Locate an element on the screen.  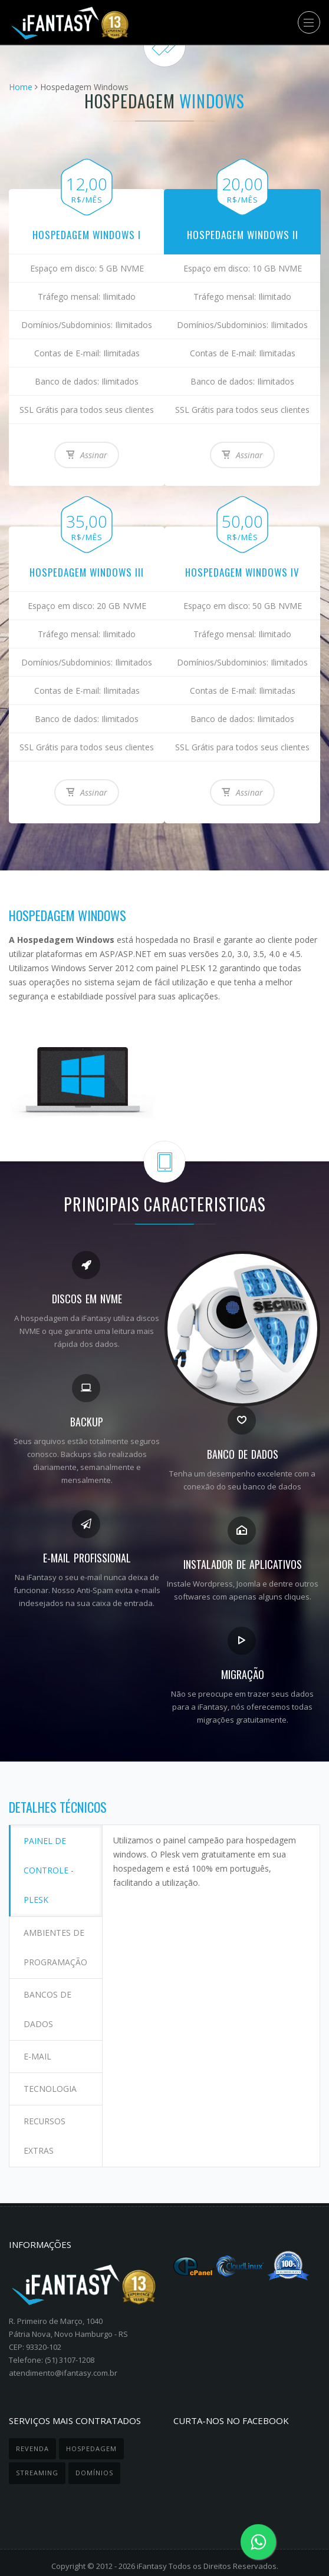
Recursos extras is located at coordinates (45, 2122).